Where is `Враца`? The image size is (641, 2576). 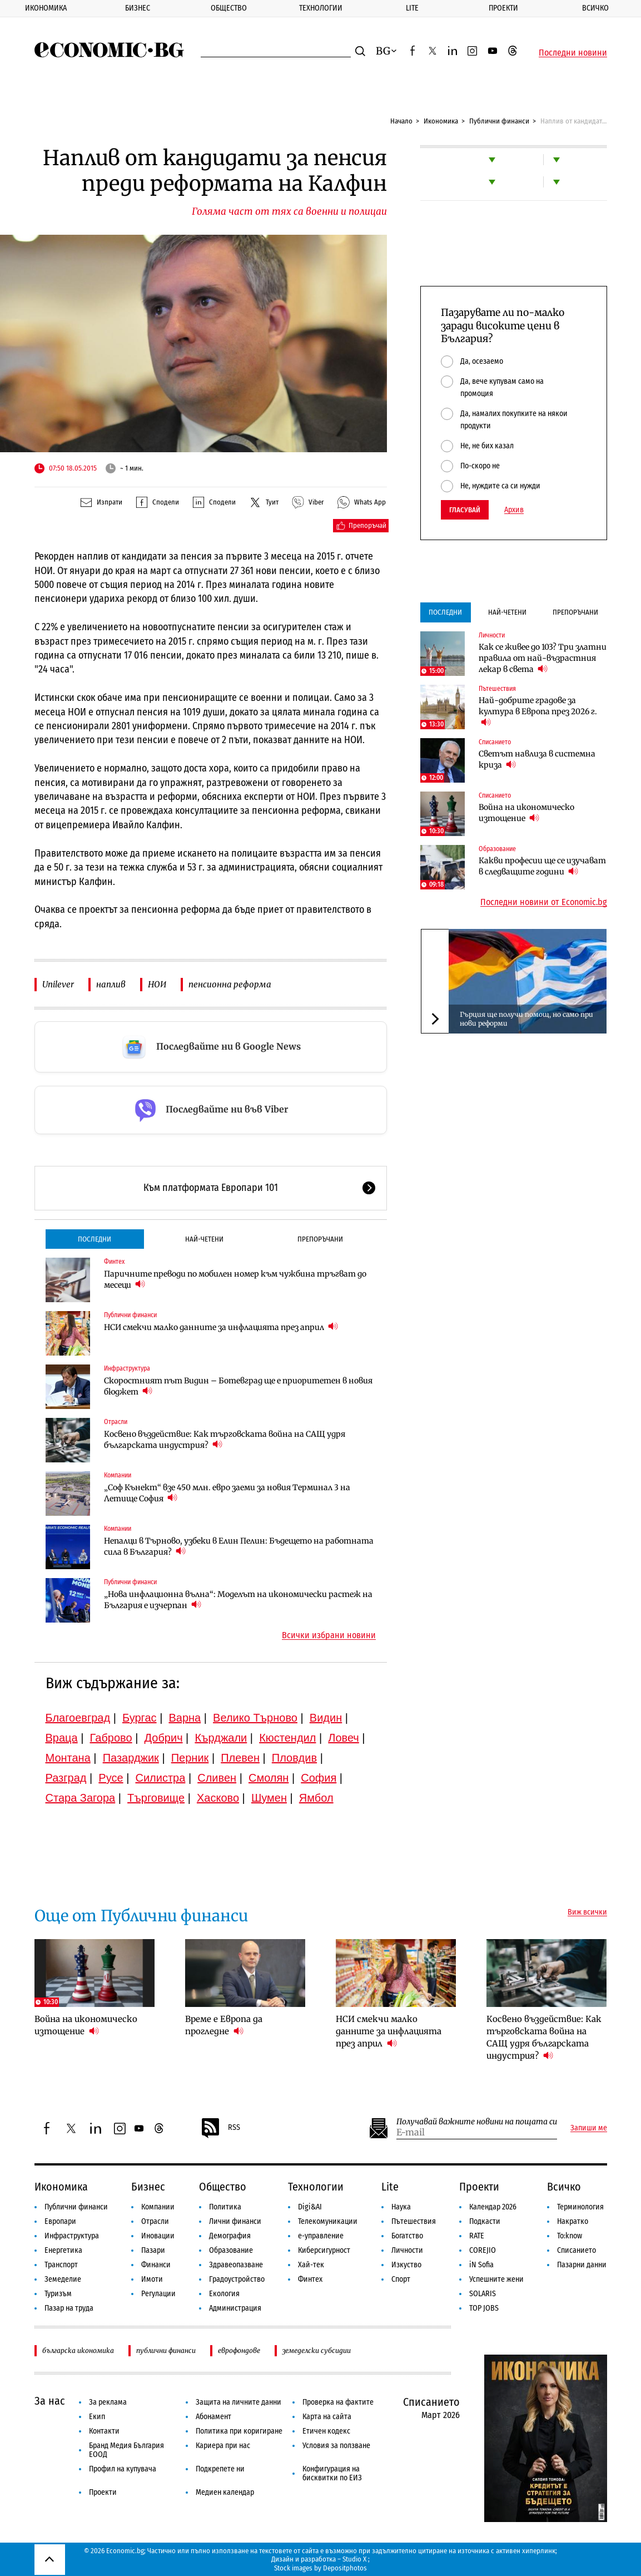 Враца is located at coordinates (62, 1738).